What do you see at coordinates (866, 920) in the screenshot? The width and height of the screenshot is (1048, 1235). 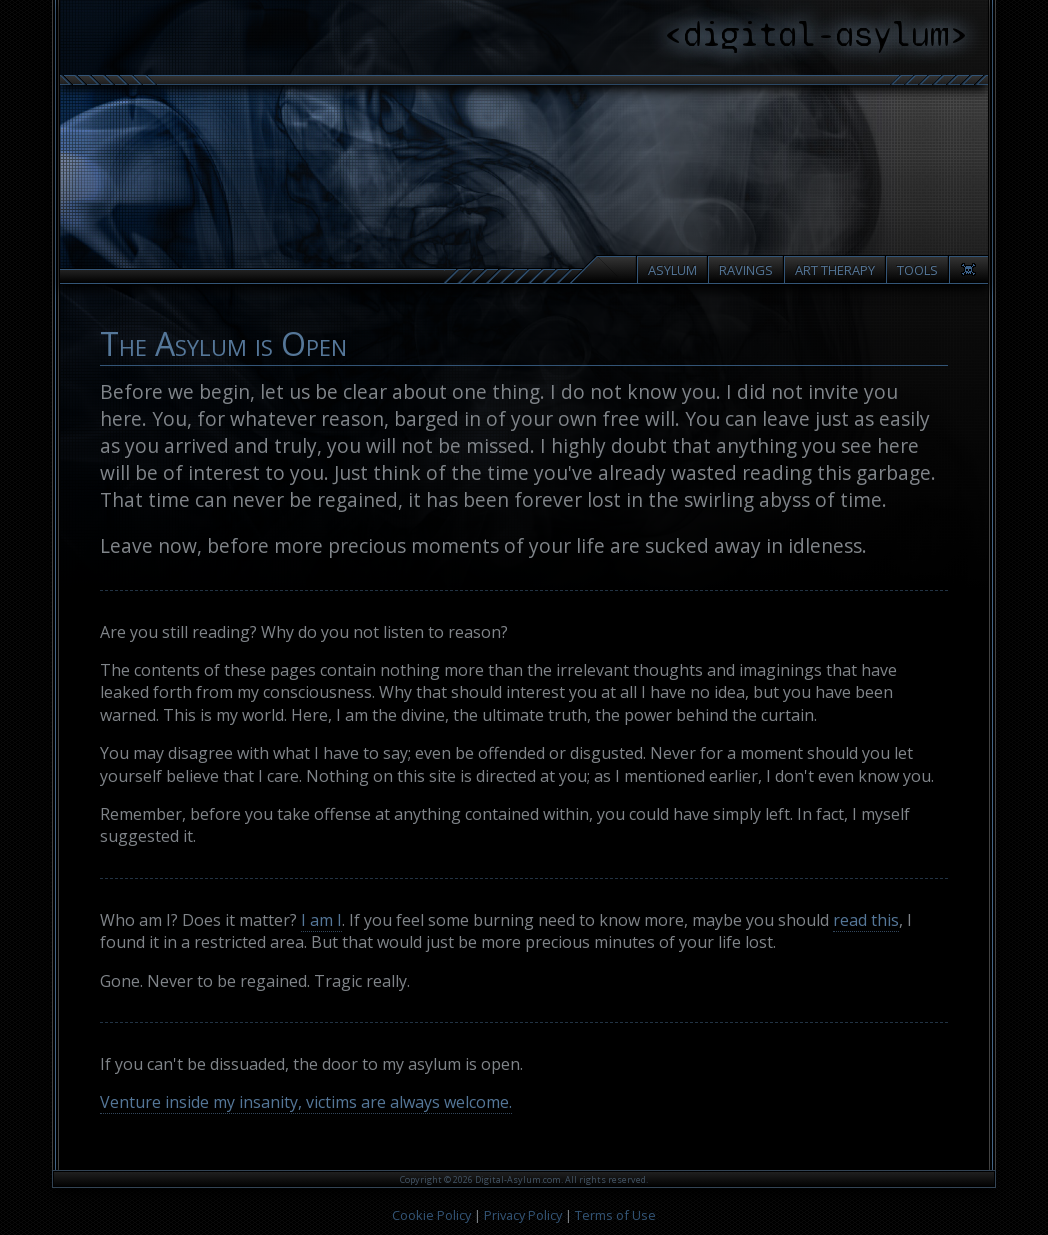 I see `read this` at bounding box center [866, 920].